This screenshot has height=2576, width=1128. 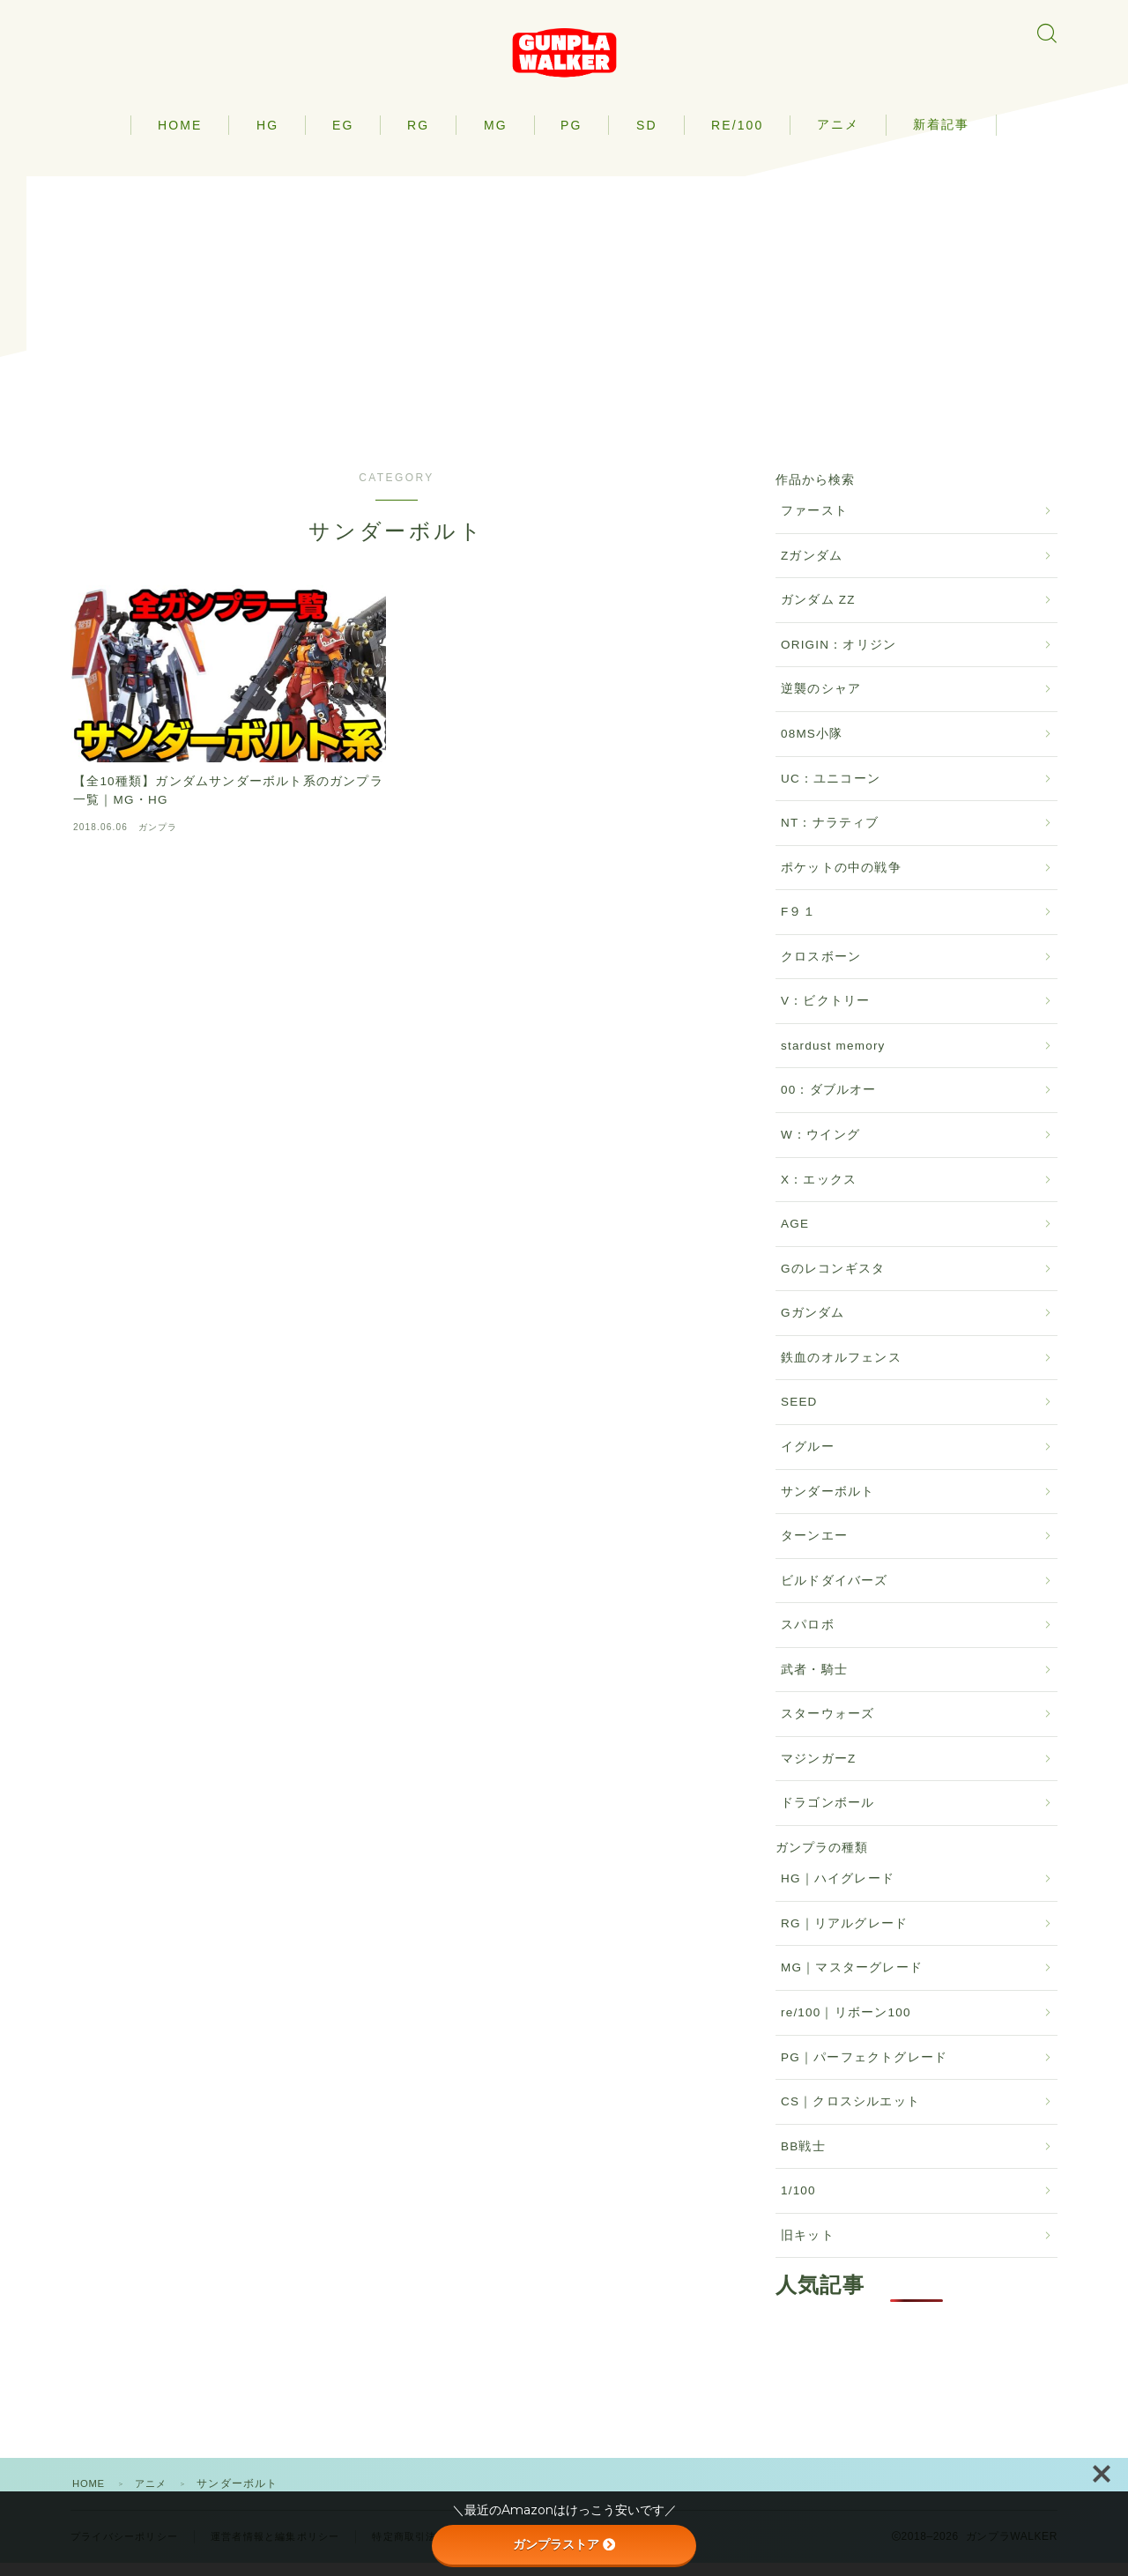 What do you see at coordinates (814, 1548) in the screenshot?
I see `ターンエー` at bounding box center [814, 1548].